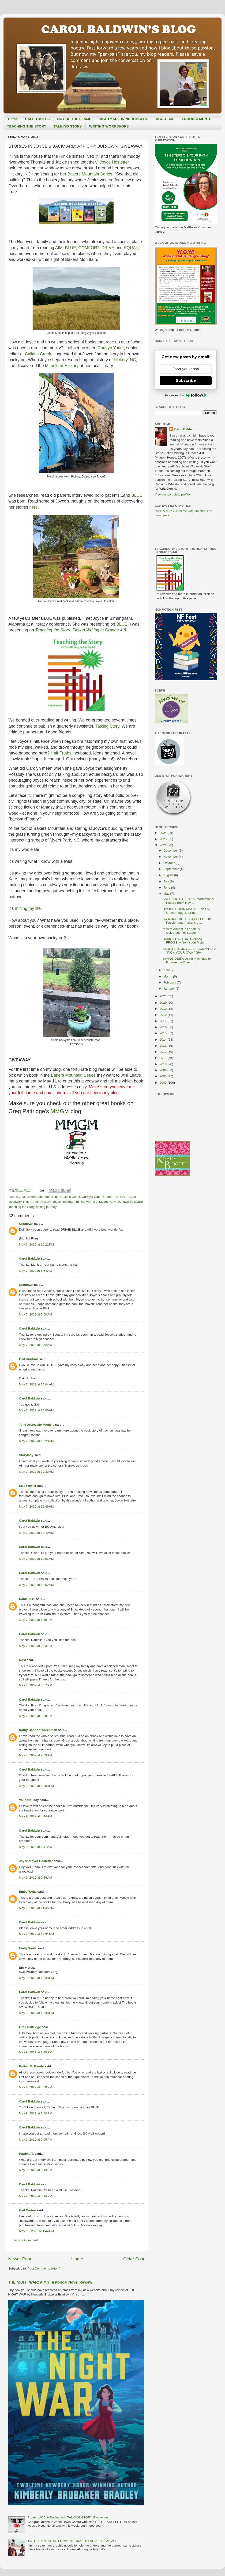 Image resolution: width=225 pixels, height=2576 pixels. I want to click on 2016, so click(164, 1027).